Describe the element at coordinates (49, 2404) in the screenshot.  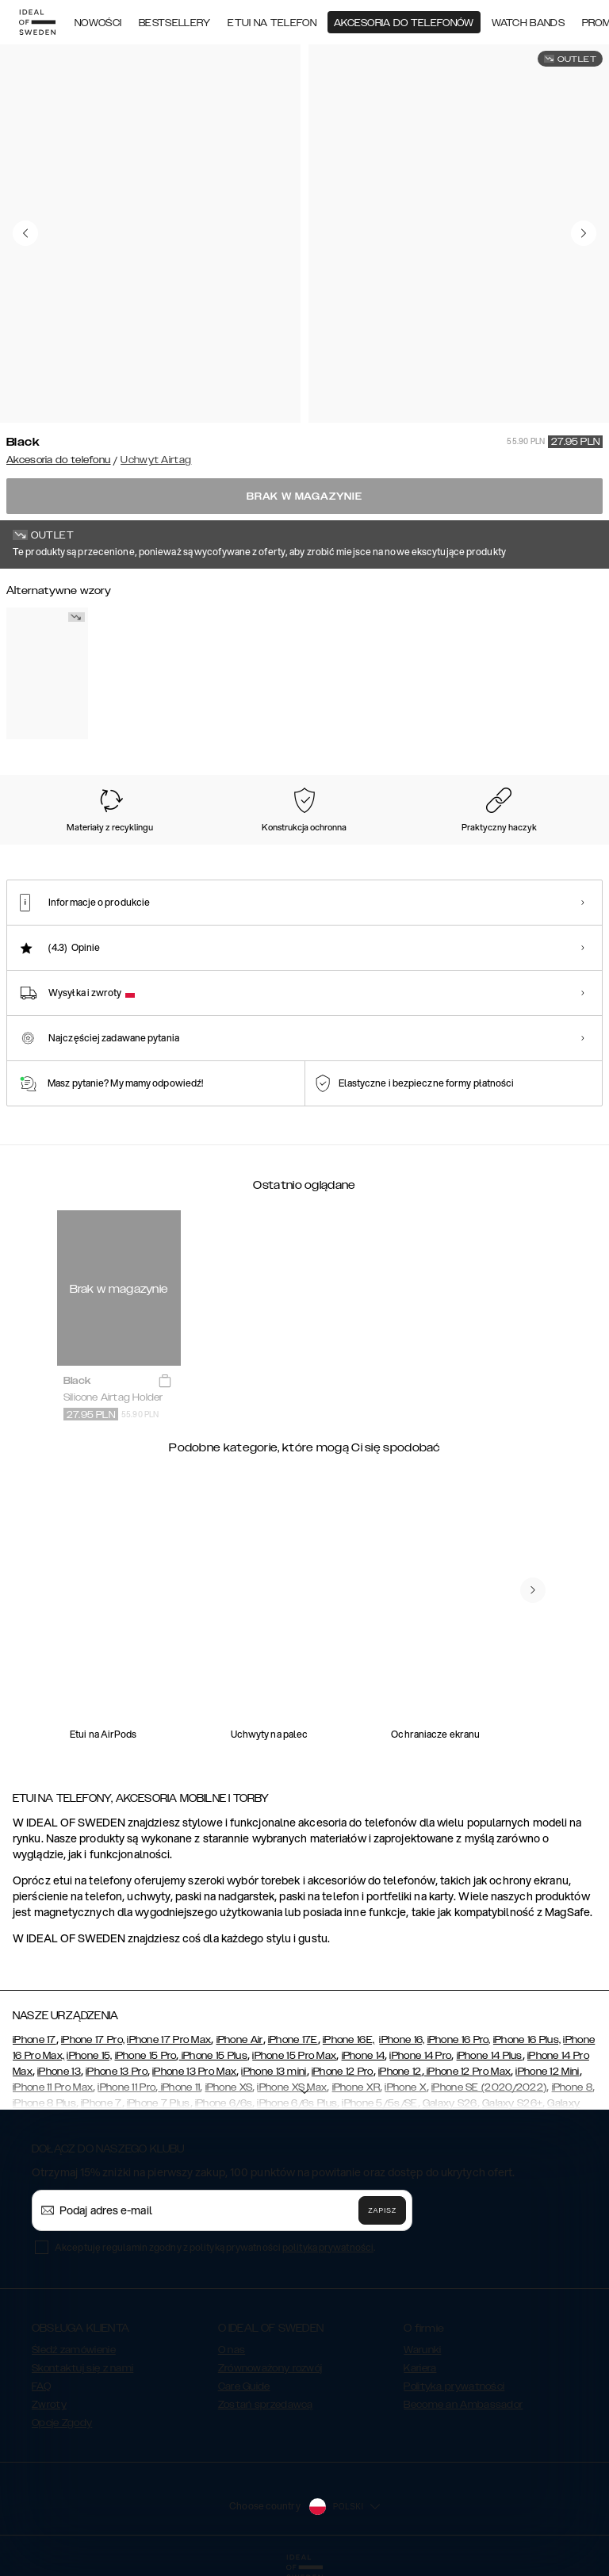
I see `Zwroty` at that location.